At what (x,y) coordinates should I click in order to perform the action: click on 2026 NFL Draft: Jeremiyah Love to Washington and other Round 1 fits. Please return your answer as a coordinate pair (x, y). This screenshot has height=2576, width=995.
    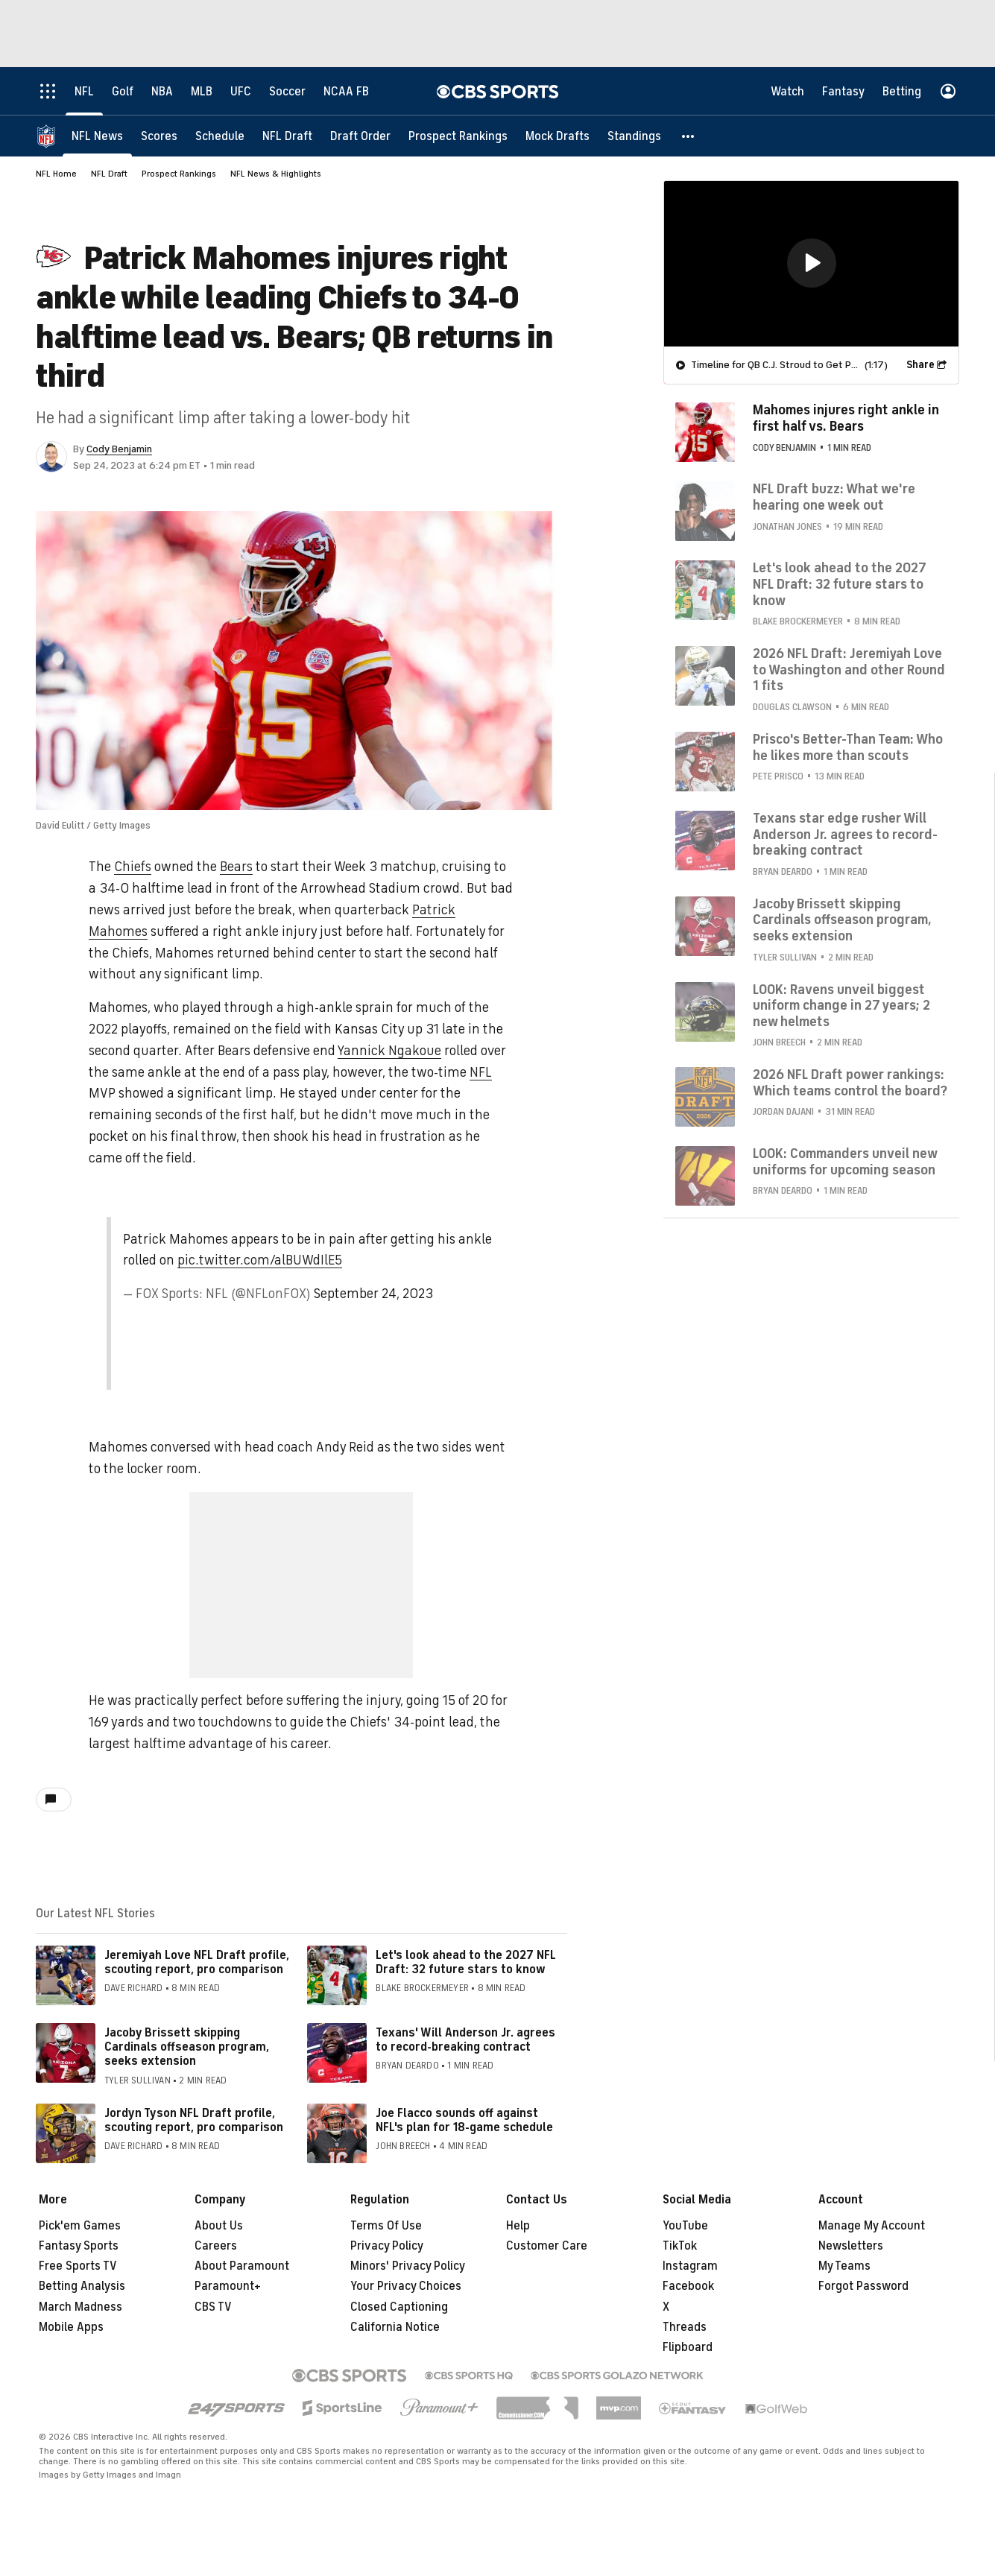
    Looking at the image, I should click on (849, 669).